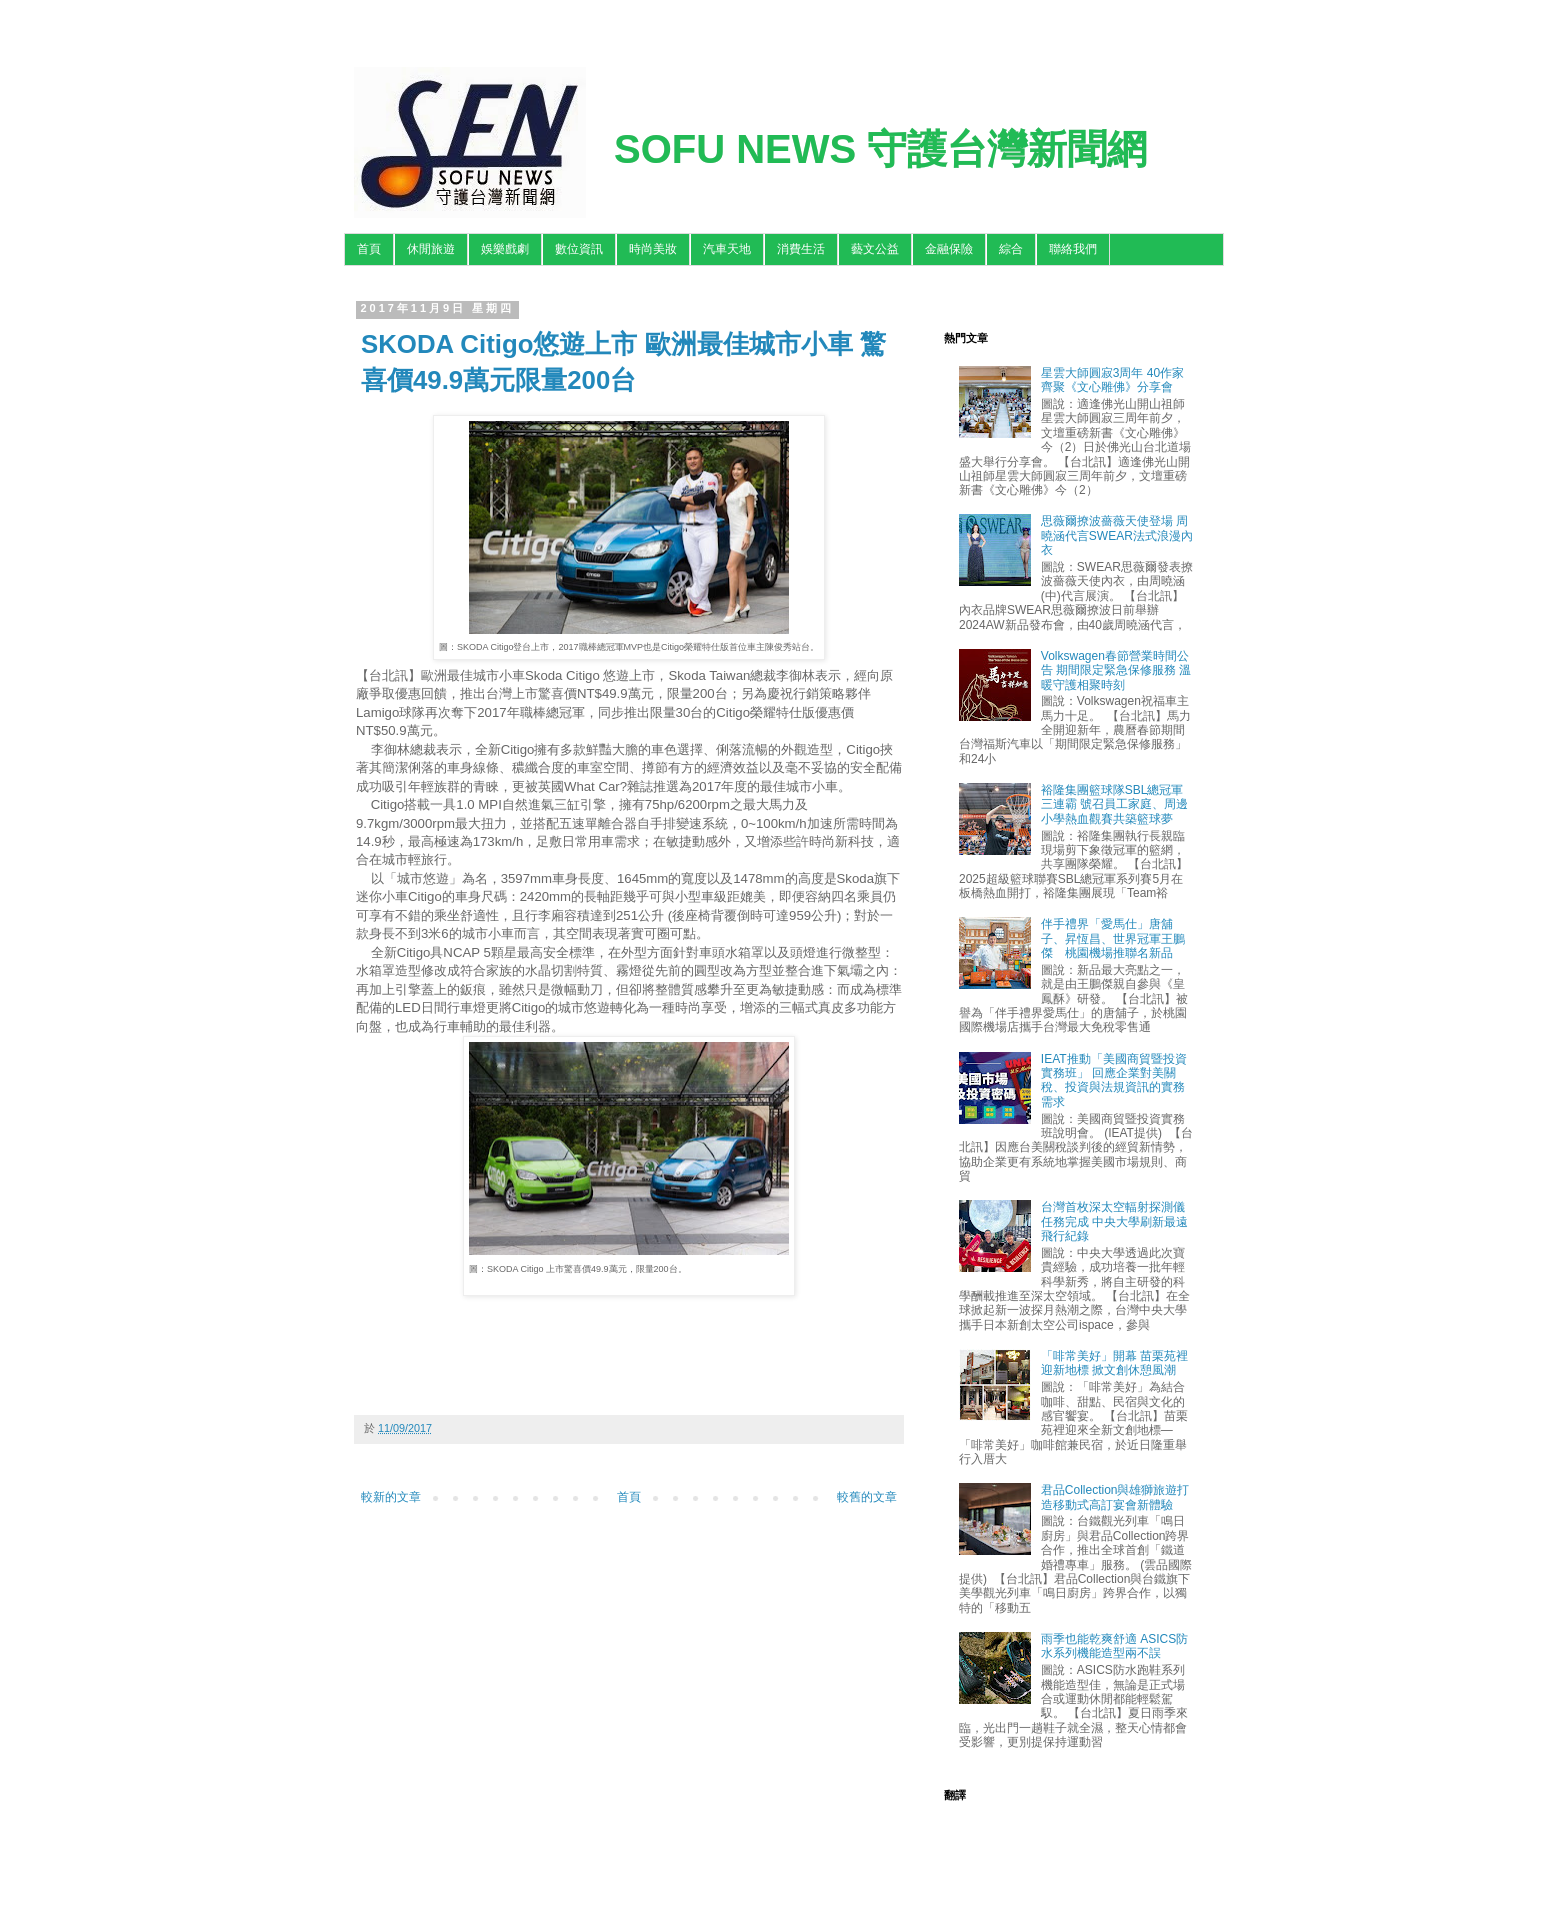 The width and height of the screenshot is (1568, 1908). I want to click on Volkswagen春節營業時間公告 期間限定緊急保修服務 溫暖守護相聚時刻, so click(1116, 670).